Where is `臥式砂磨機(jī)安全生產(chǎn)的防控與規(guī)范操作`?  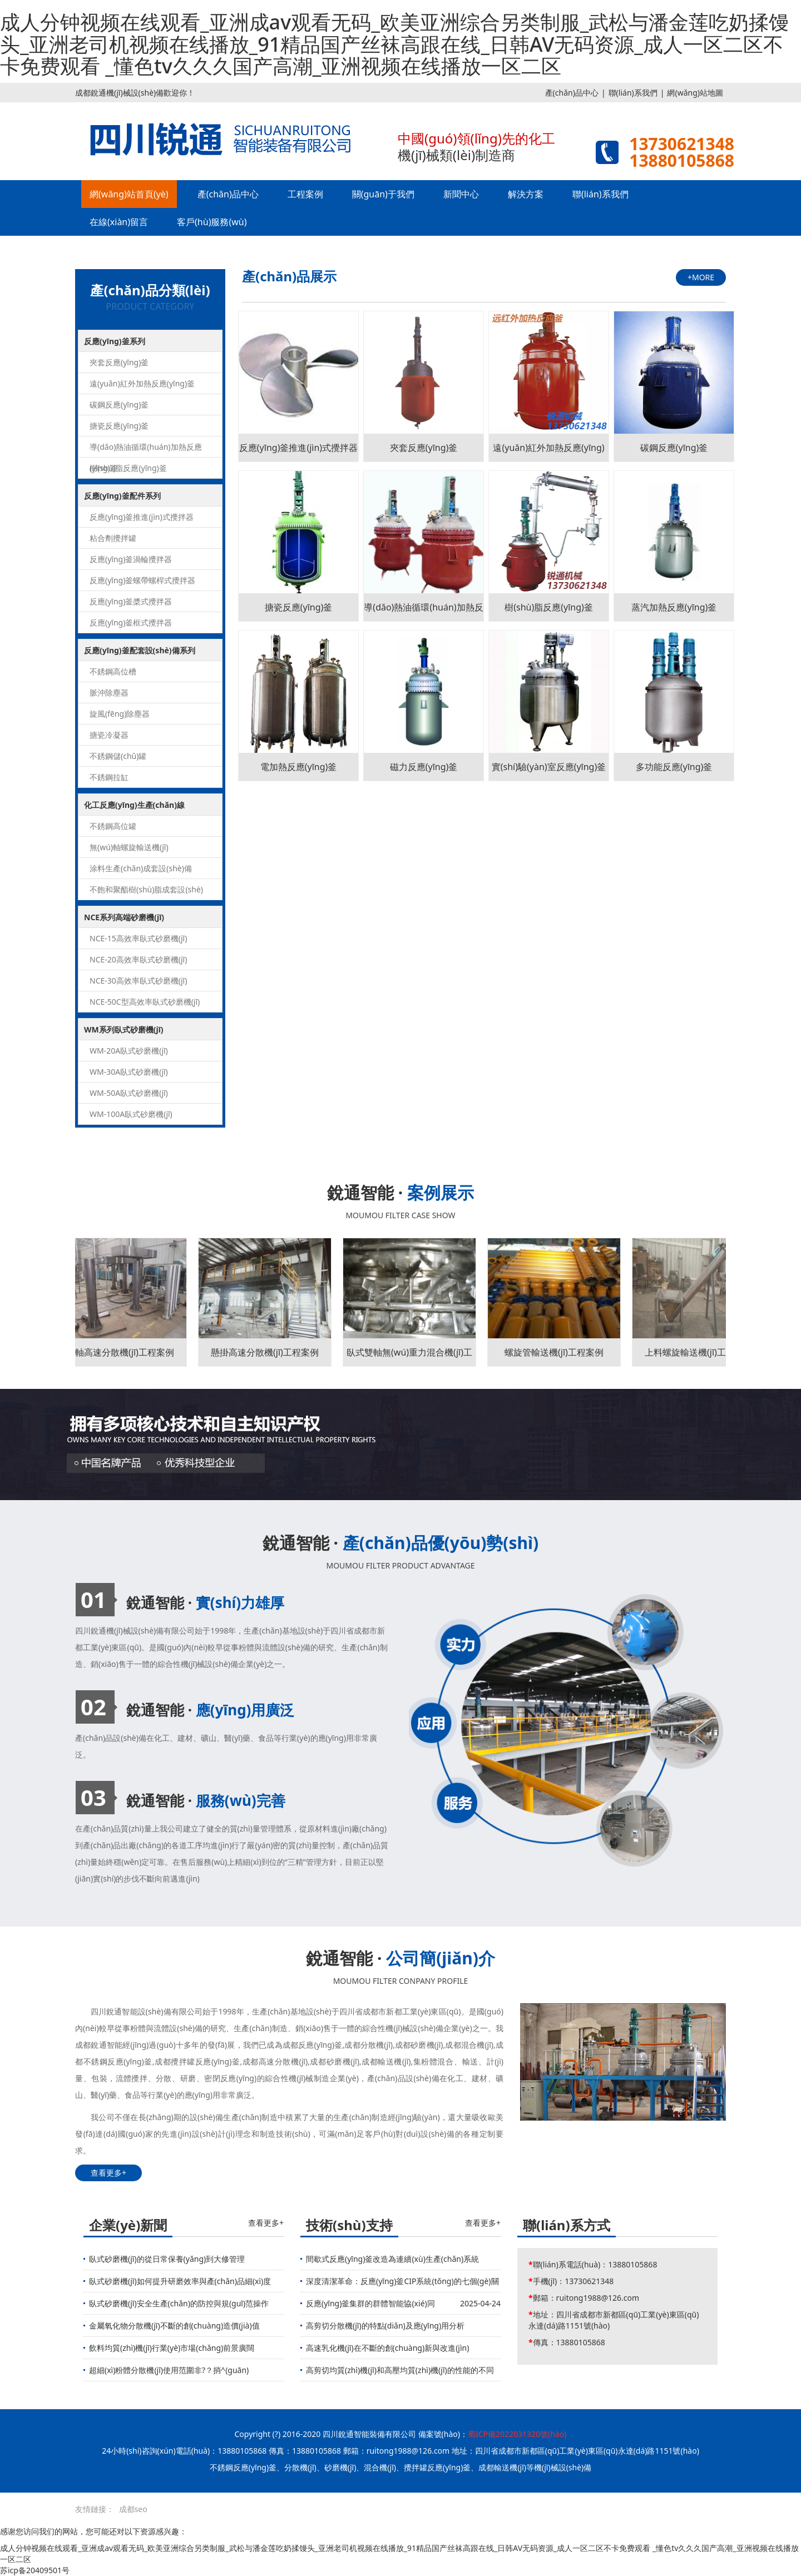
臥式砂磨機(jī)安全生產(chǎn)的防控與規(guī)范操作 is located at coordinates (179, 2303).